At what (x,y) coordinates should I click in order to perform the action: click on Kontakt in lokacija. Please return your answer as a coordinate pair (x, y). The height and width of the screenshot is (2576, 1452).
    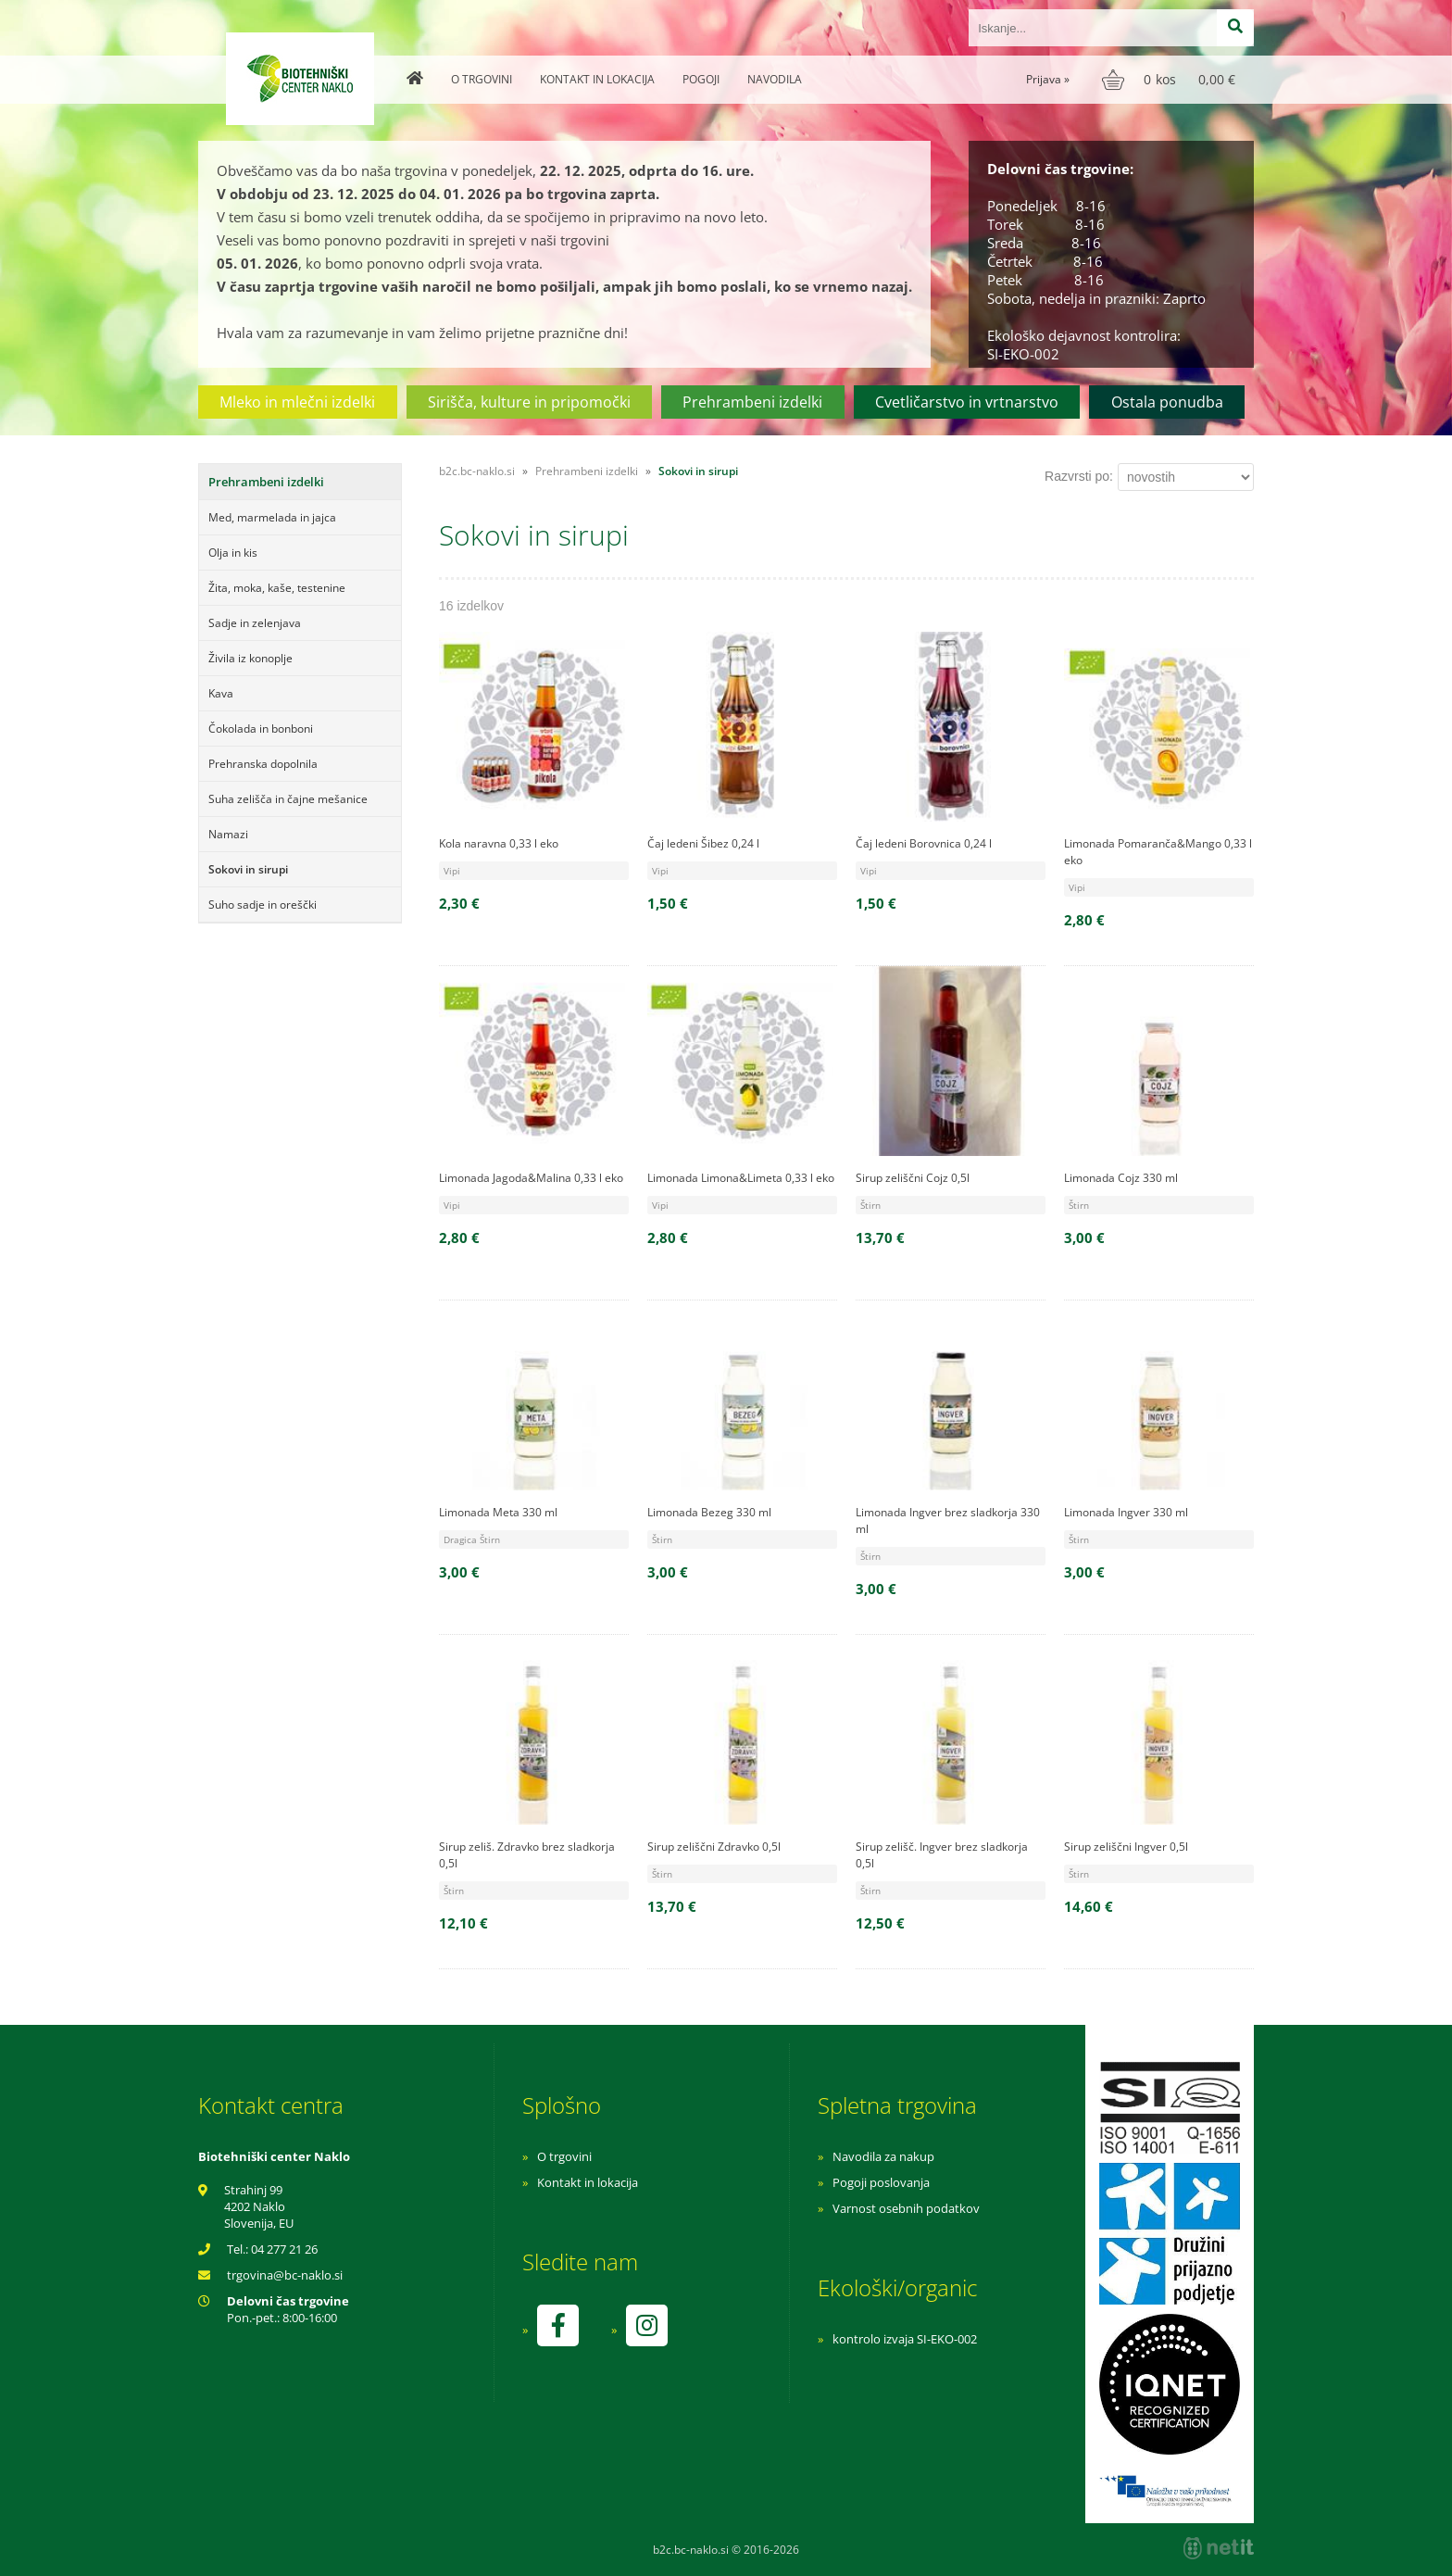
    Looking at the image, I should click on (597, 79).